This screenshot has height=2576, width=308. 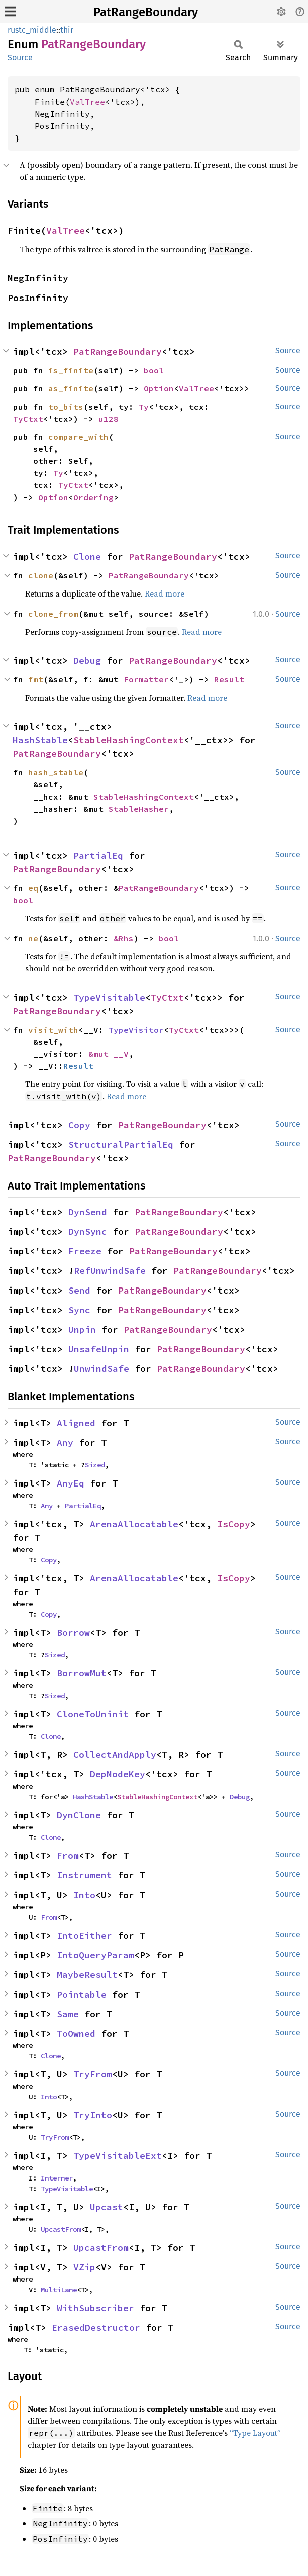 I want to click on StructuralPartialEq, so click(x=120, y=1144).